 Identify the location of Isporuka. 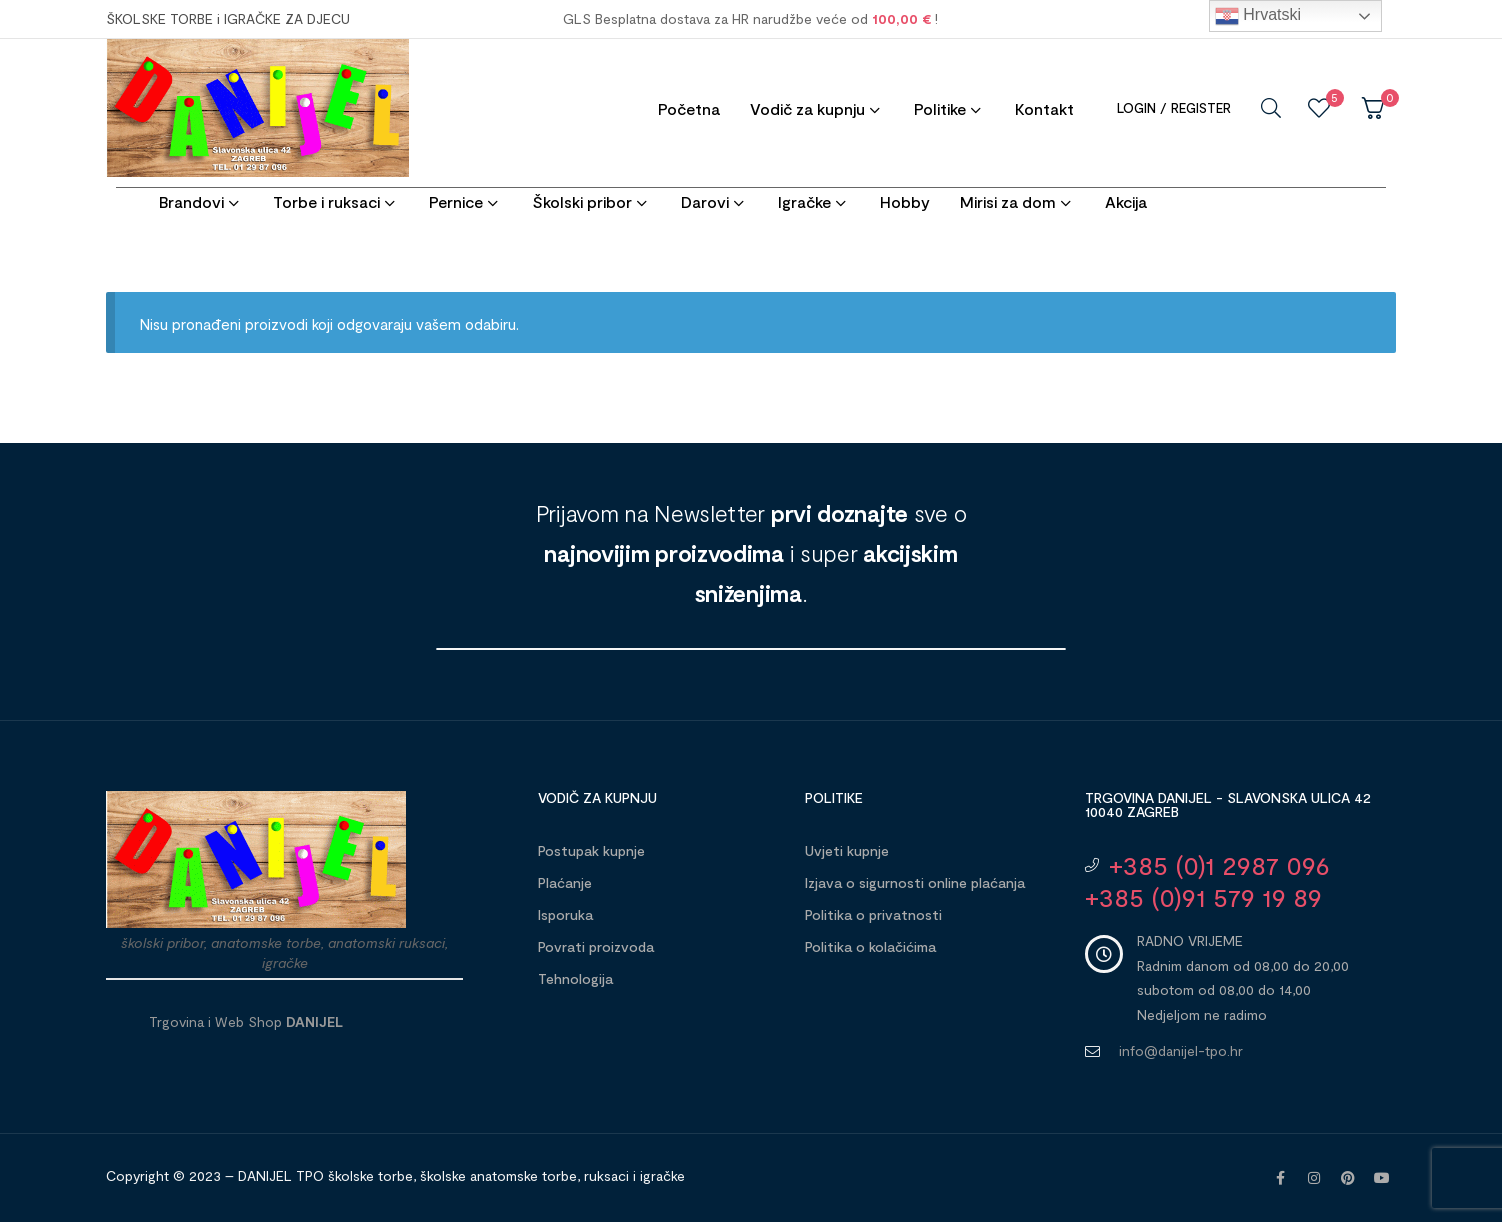
(565, 914).